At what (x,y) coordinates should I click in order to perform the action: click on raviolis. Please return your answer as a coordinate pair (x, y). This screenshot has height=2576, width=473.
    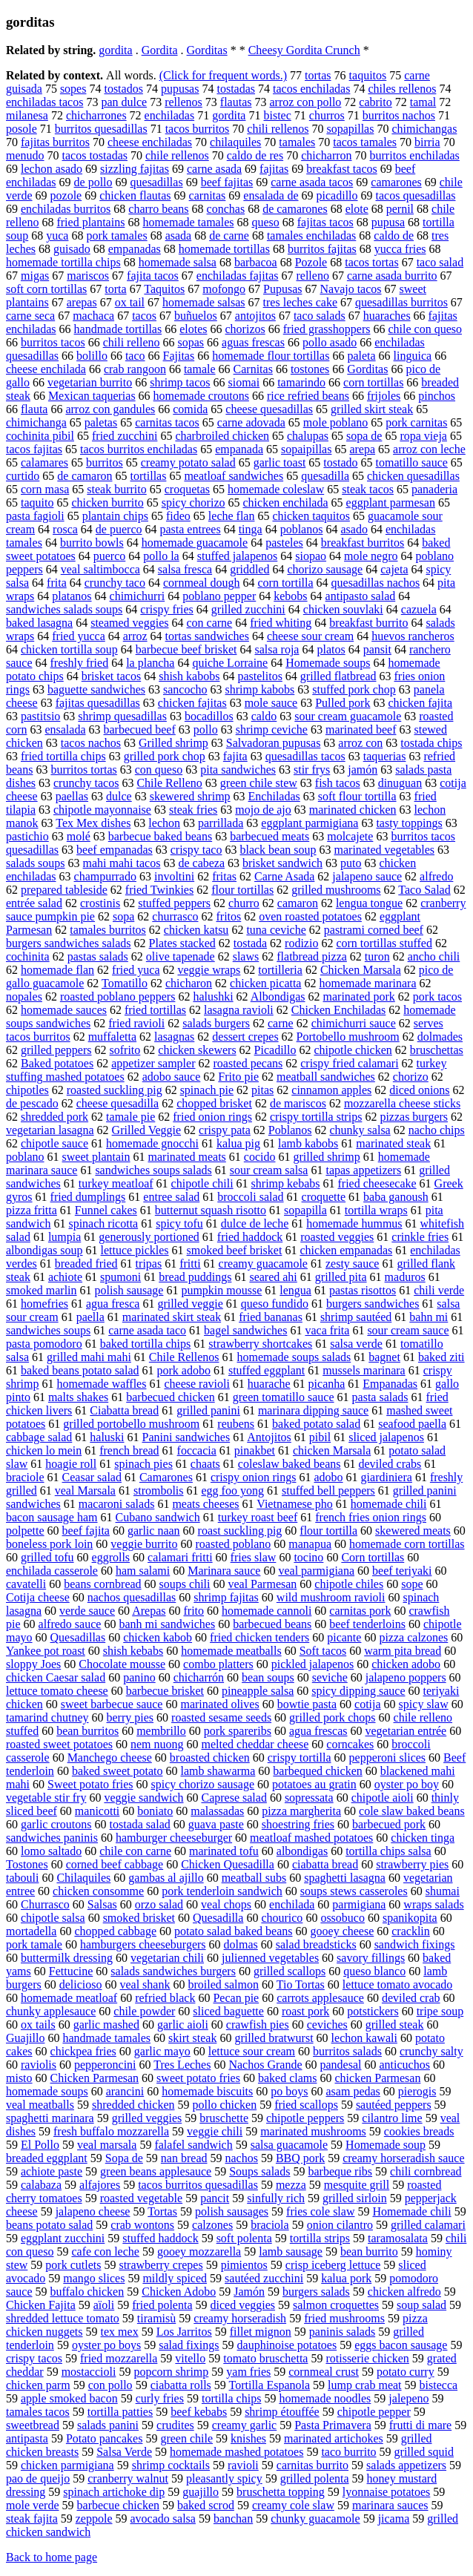
    Looking at the image, I should click on (38, 2064).